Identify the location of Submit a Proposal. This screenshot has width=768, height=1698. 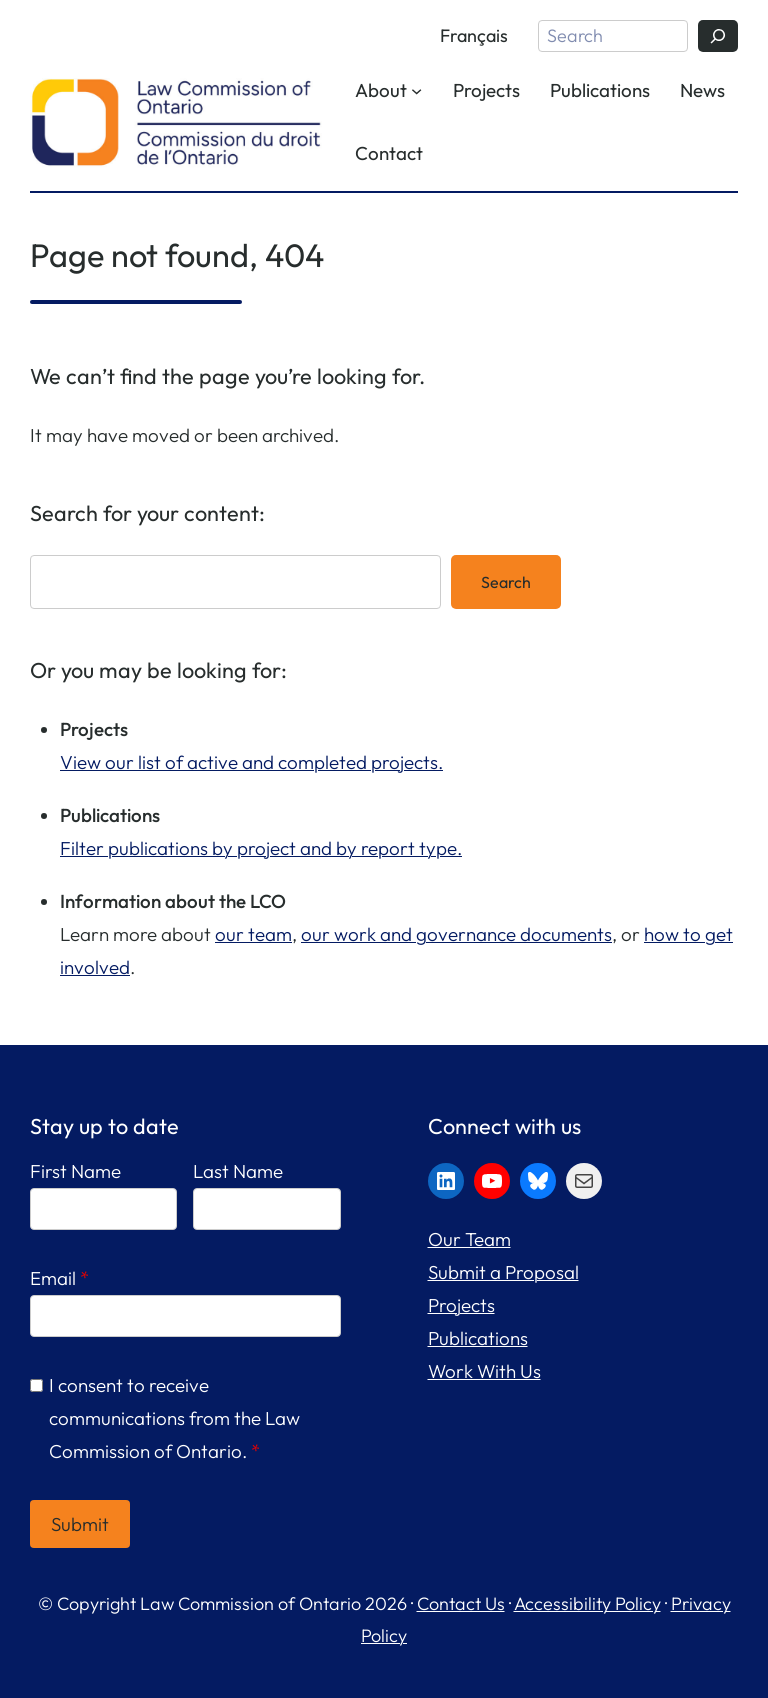
(503, 1272).